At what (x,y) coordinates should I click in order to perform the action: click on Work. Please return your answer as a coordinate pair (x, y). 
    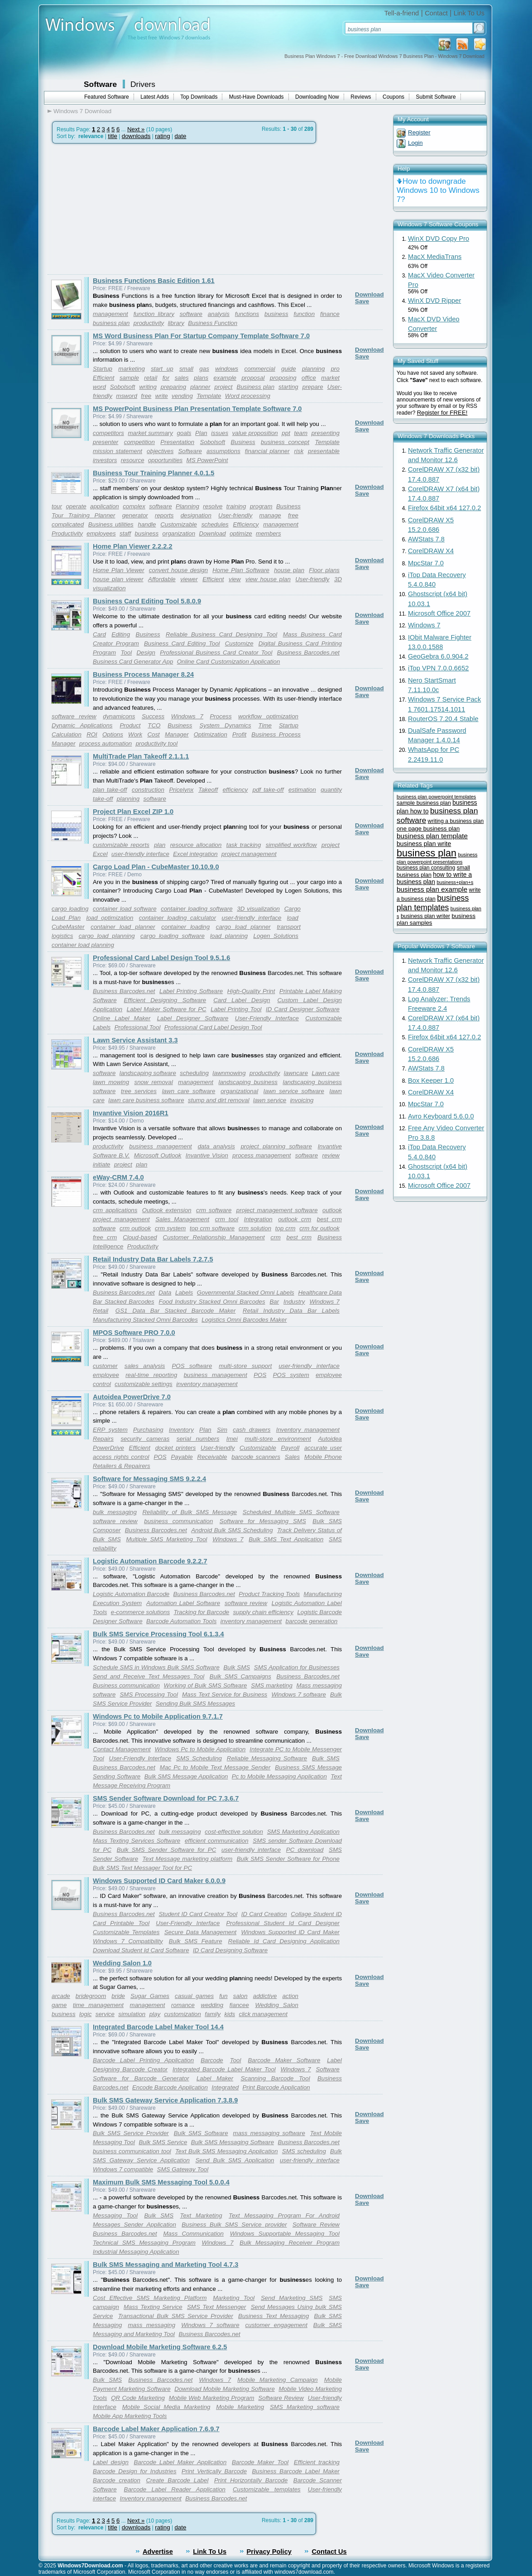
    Looking at the image, I should click on (135, 734).